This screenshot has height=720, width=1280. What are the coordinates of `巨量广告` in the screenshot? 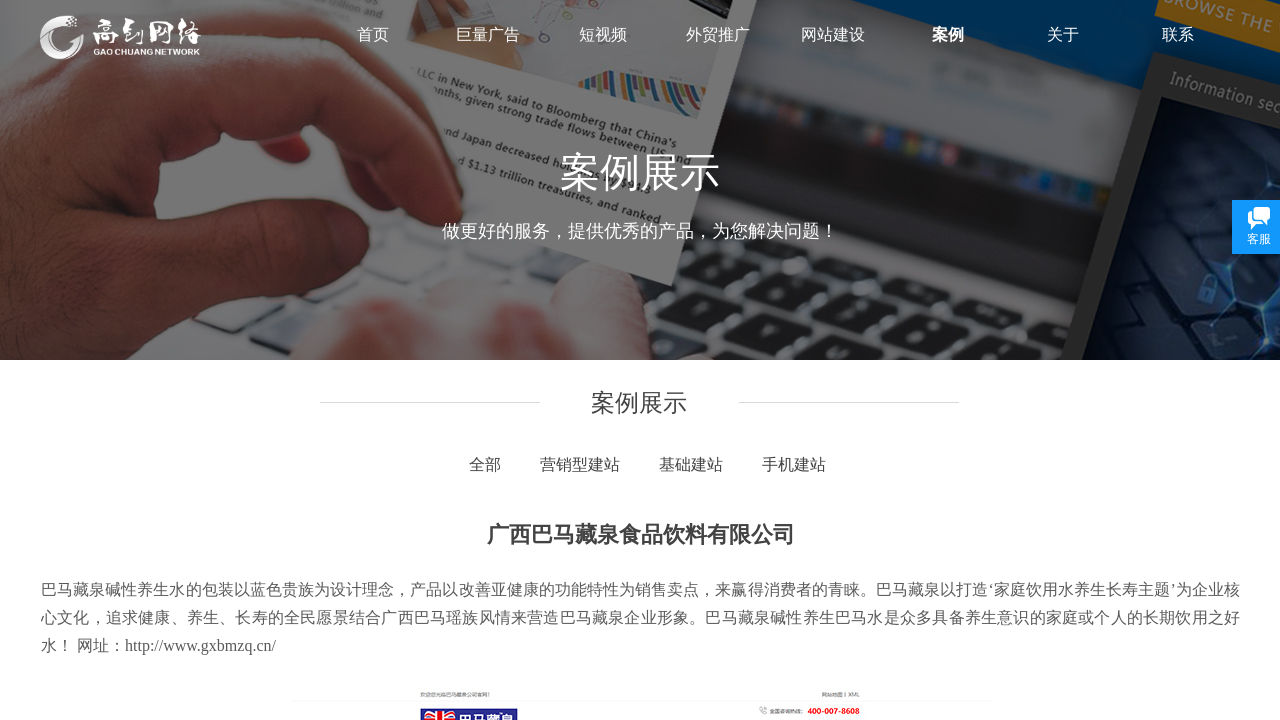 It's located at (488, 34).